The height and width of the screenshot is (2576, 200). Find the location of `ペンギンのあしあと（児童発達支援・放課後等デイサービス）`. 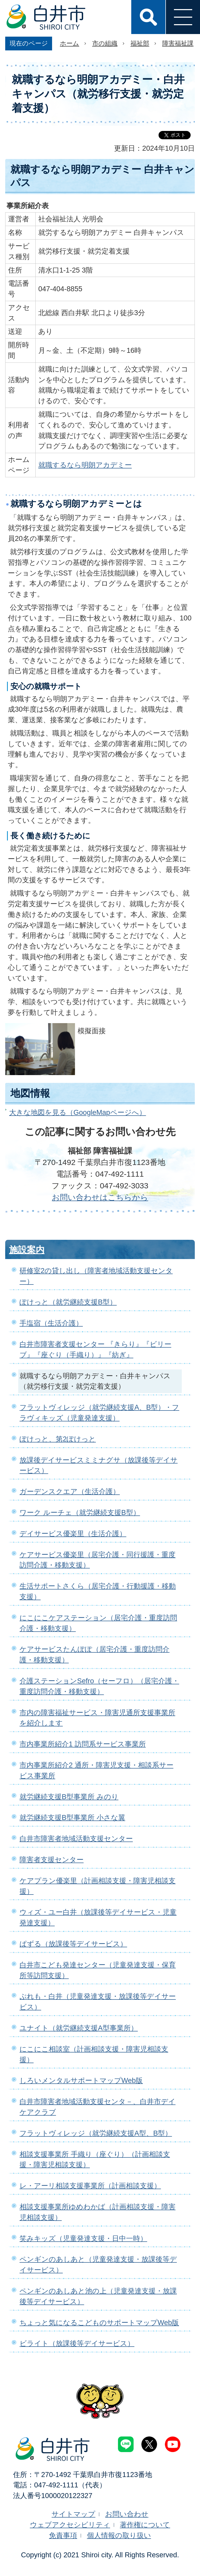

ペンギンのあしあと（児童発達支援・放課後等デイサービス） is located at coordinates (98, 2264).